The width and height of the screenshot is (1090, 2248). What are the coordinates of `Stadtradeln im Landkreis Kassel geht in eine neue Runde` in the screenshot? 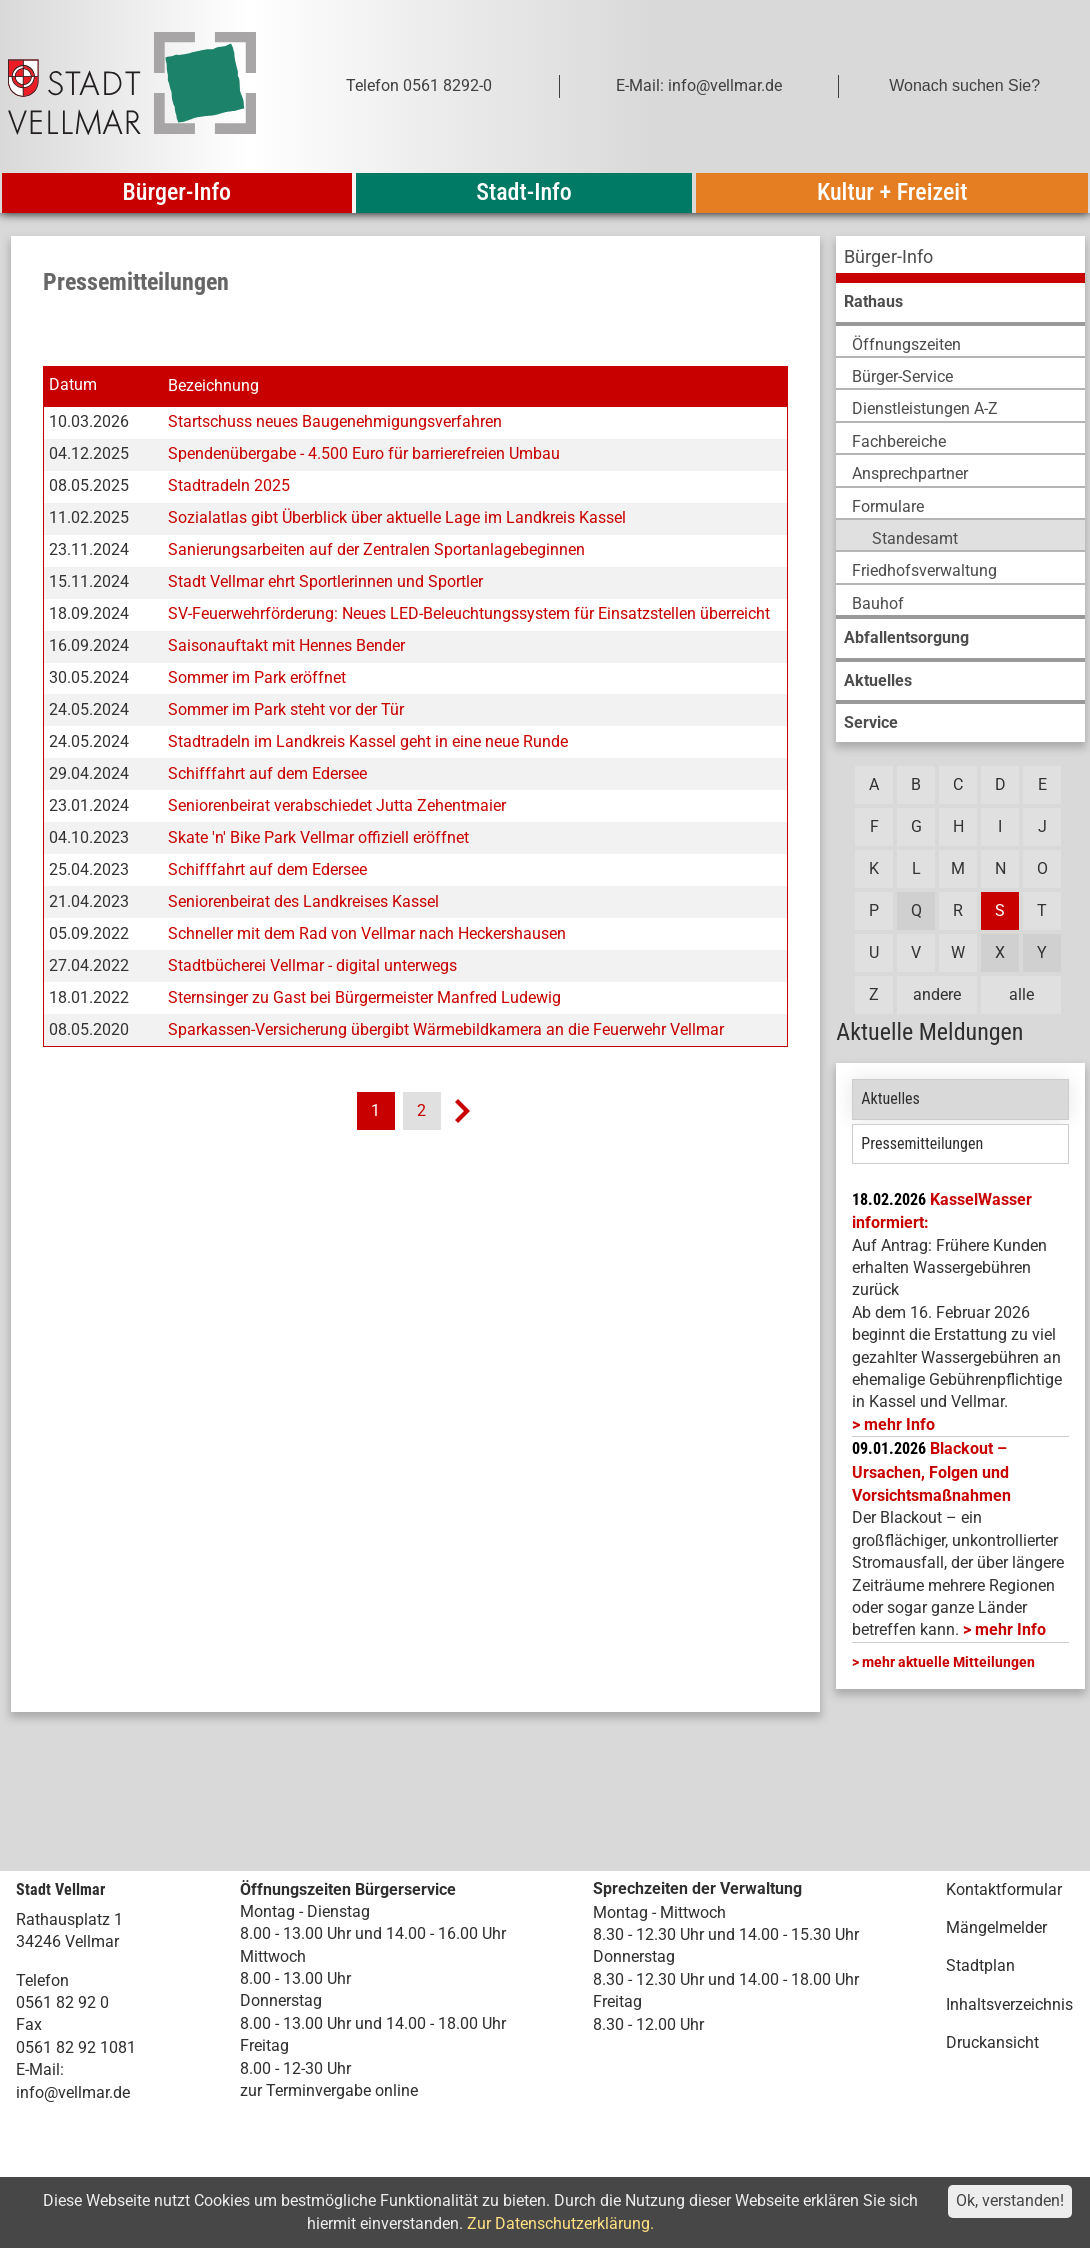 It's located at (368, 741).